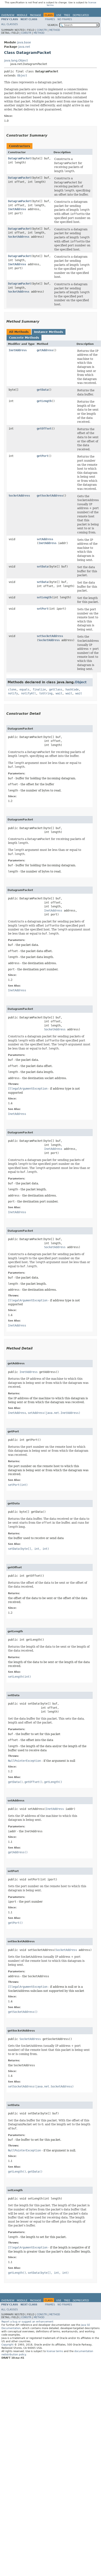 Image resolution: width=101 pixels, height=2576 pixels. Describe the element at coordinates (24, 1760) in the screenshot. I see `NullPointerException` at that location.